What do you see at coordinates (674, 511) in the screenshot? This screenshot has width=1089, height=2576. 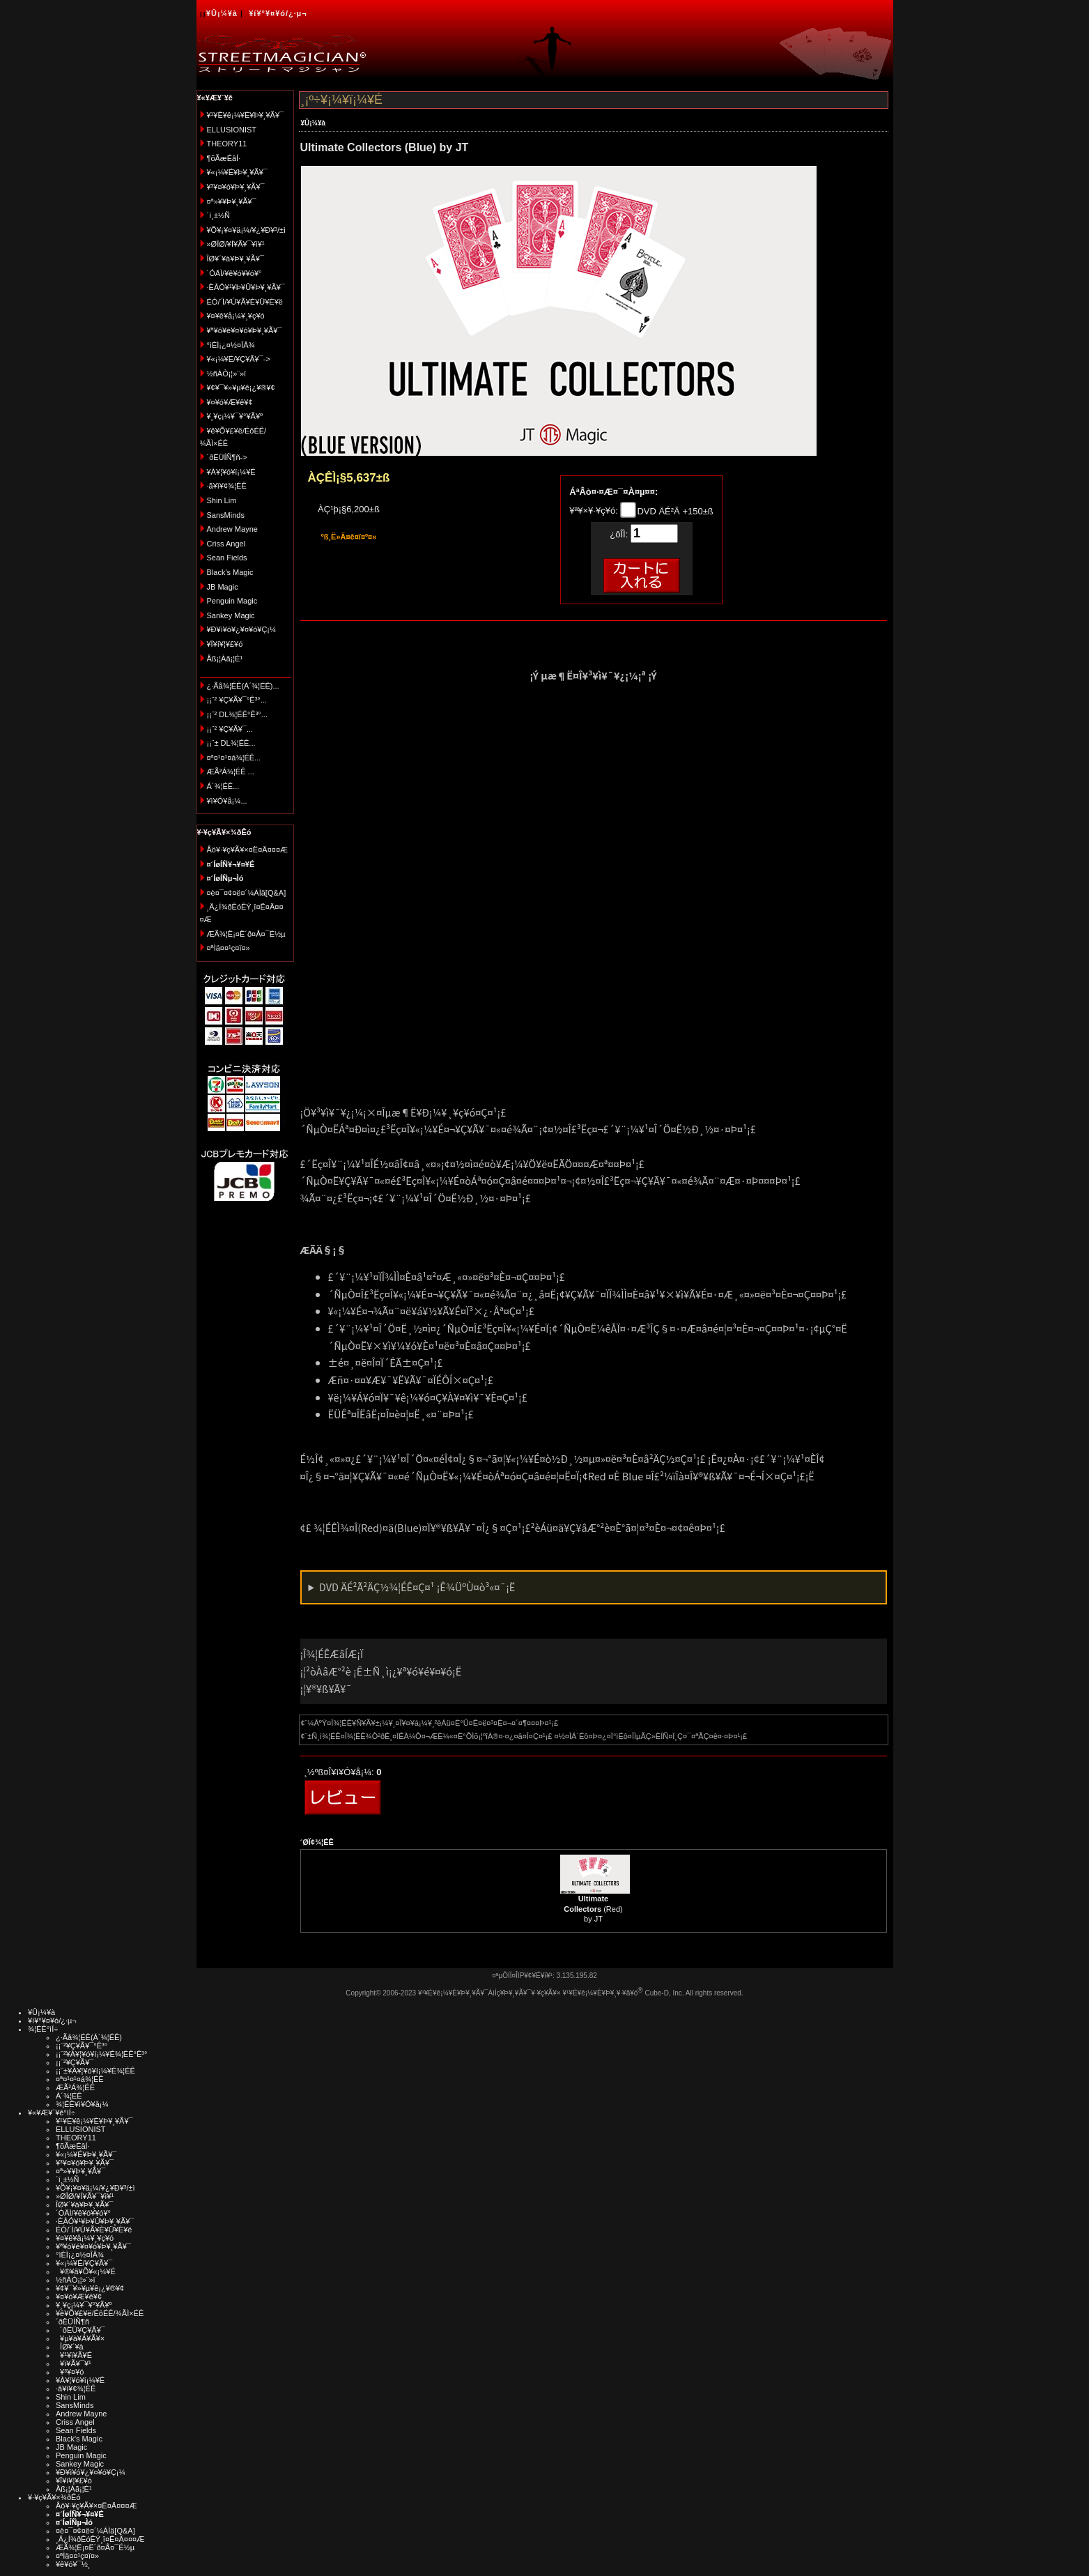 I see `DVD ÄÉ²Ã +150±ß` at bounding box center [674, 511].